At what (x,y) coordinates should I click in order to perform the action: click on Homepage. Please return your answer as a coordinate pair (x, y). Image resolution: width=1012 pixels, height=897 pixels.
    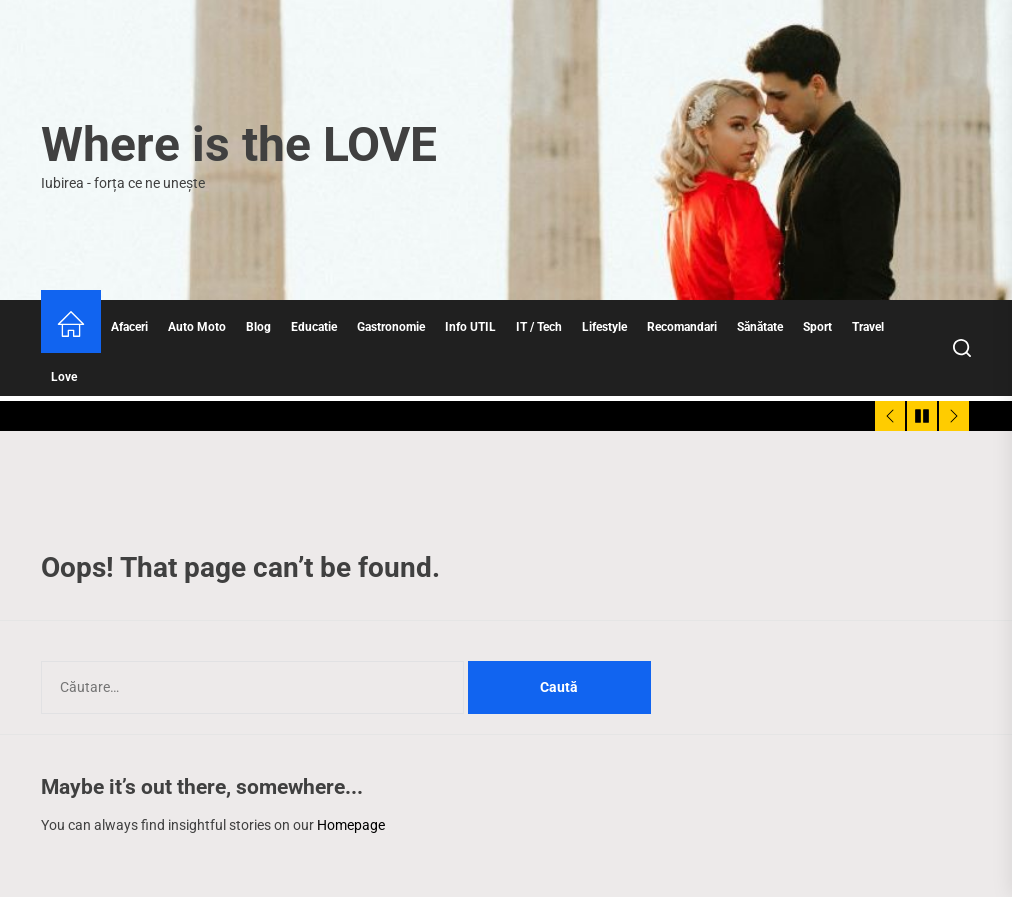
    Looking at the image, I should click on (351, 825).